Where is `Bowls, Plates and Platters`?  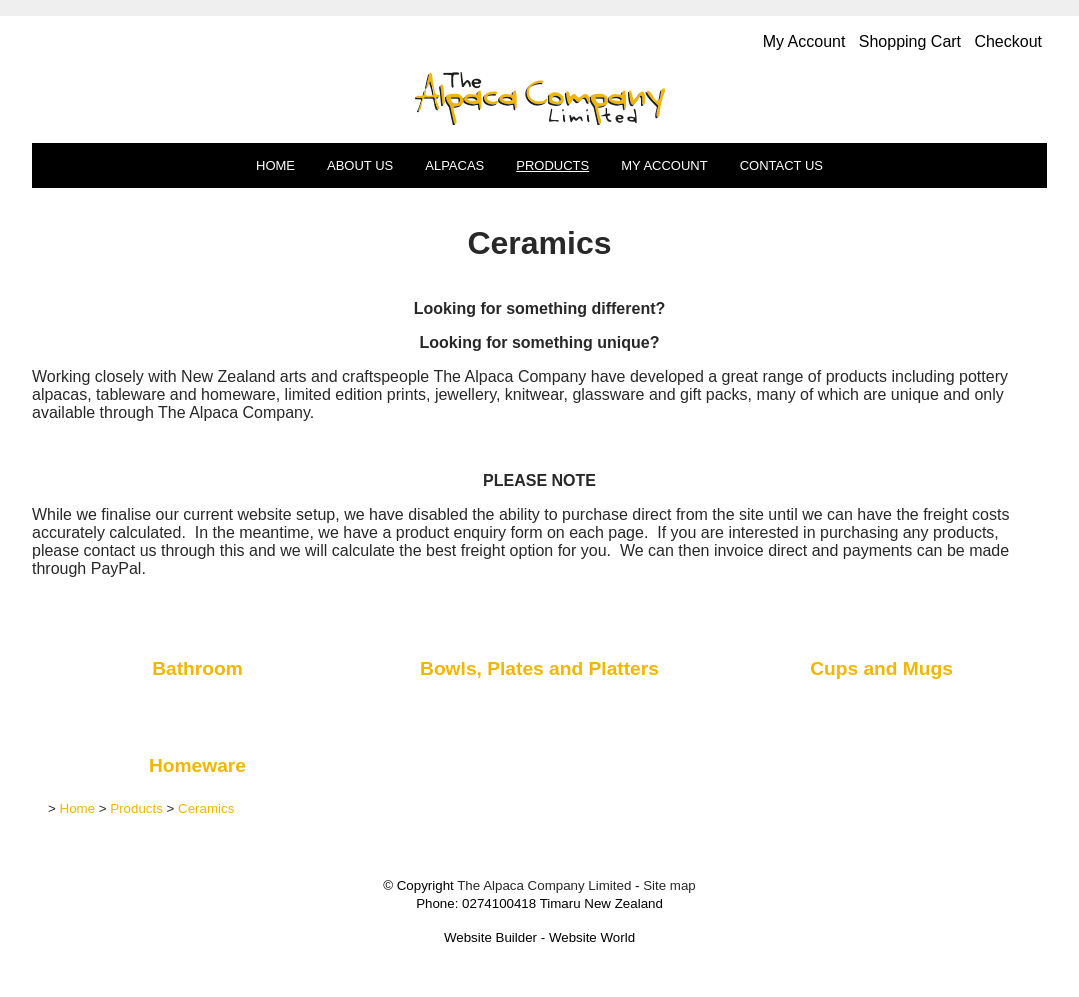 Bowls, Plates and Platters is located at coordinates (539, 668).